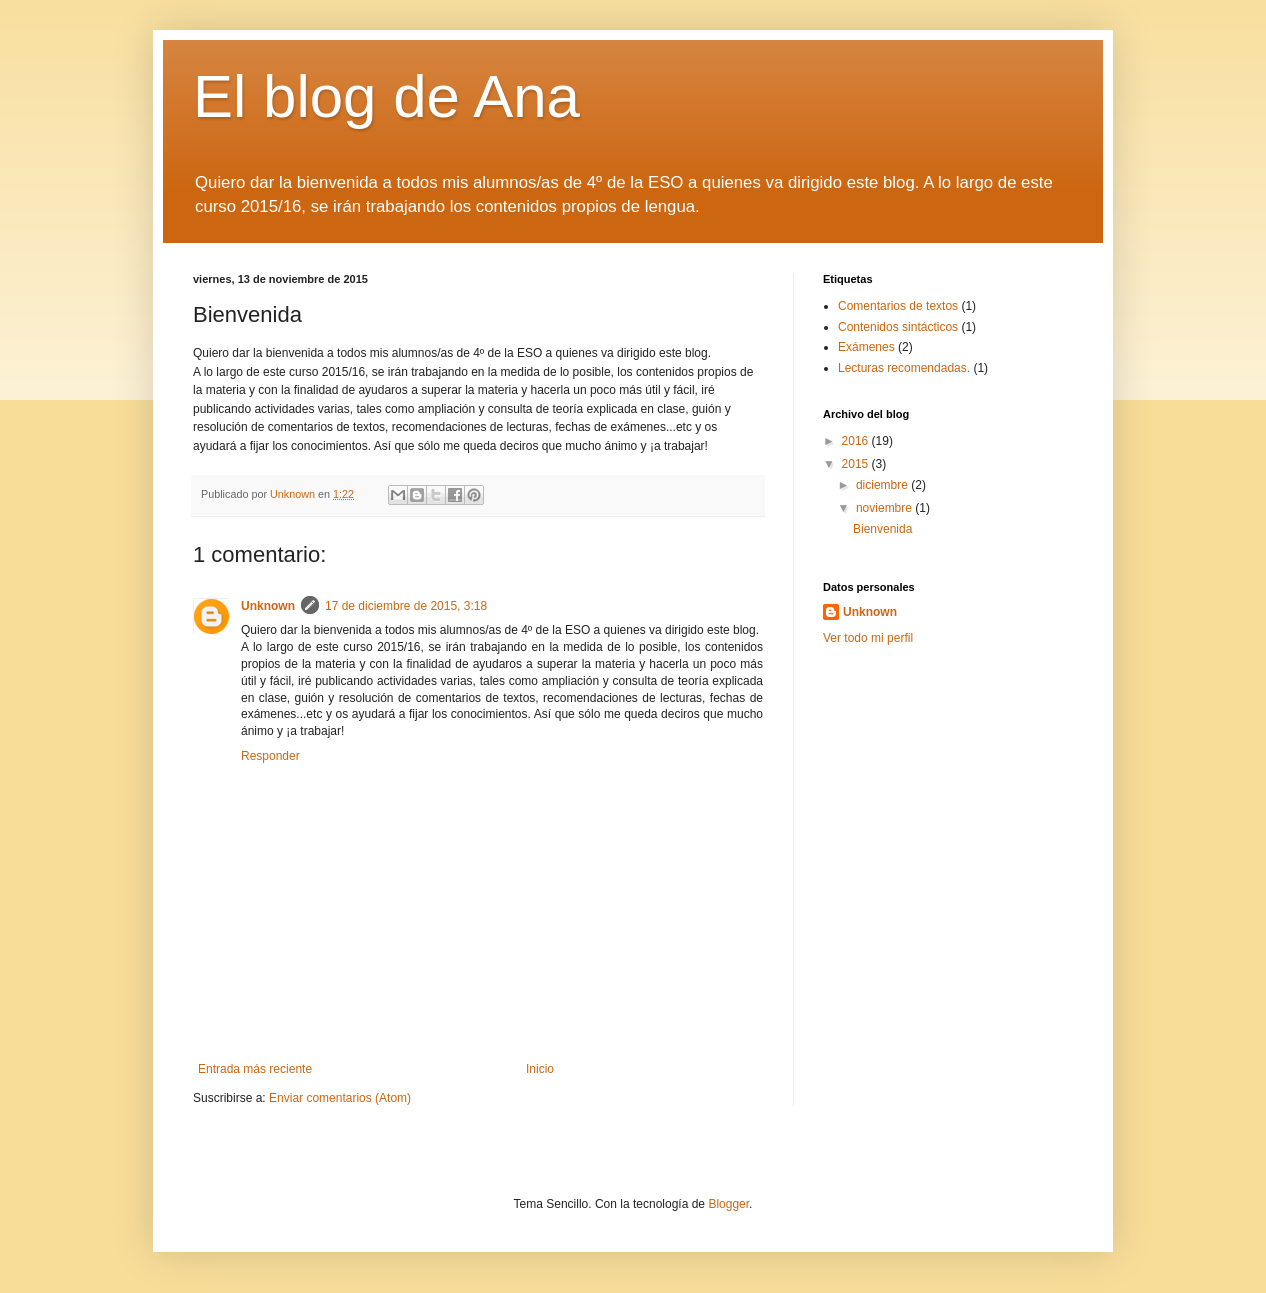 Image resolution: width=1266 pixels, height=1293 pixels. What do you see at coordinates (857, 464) in the screenshot?
I see `2015` at bounding box center [857, 464].